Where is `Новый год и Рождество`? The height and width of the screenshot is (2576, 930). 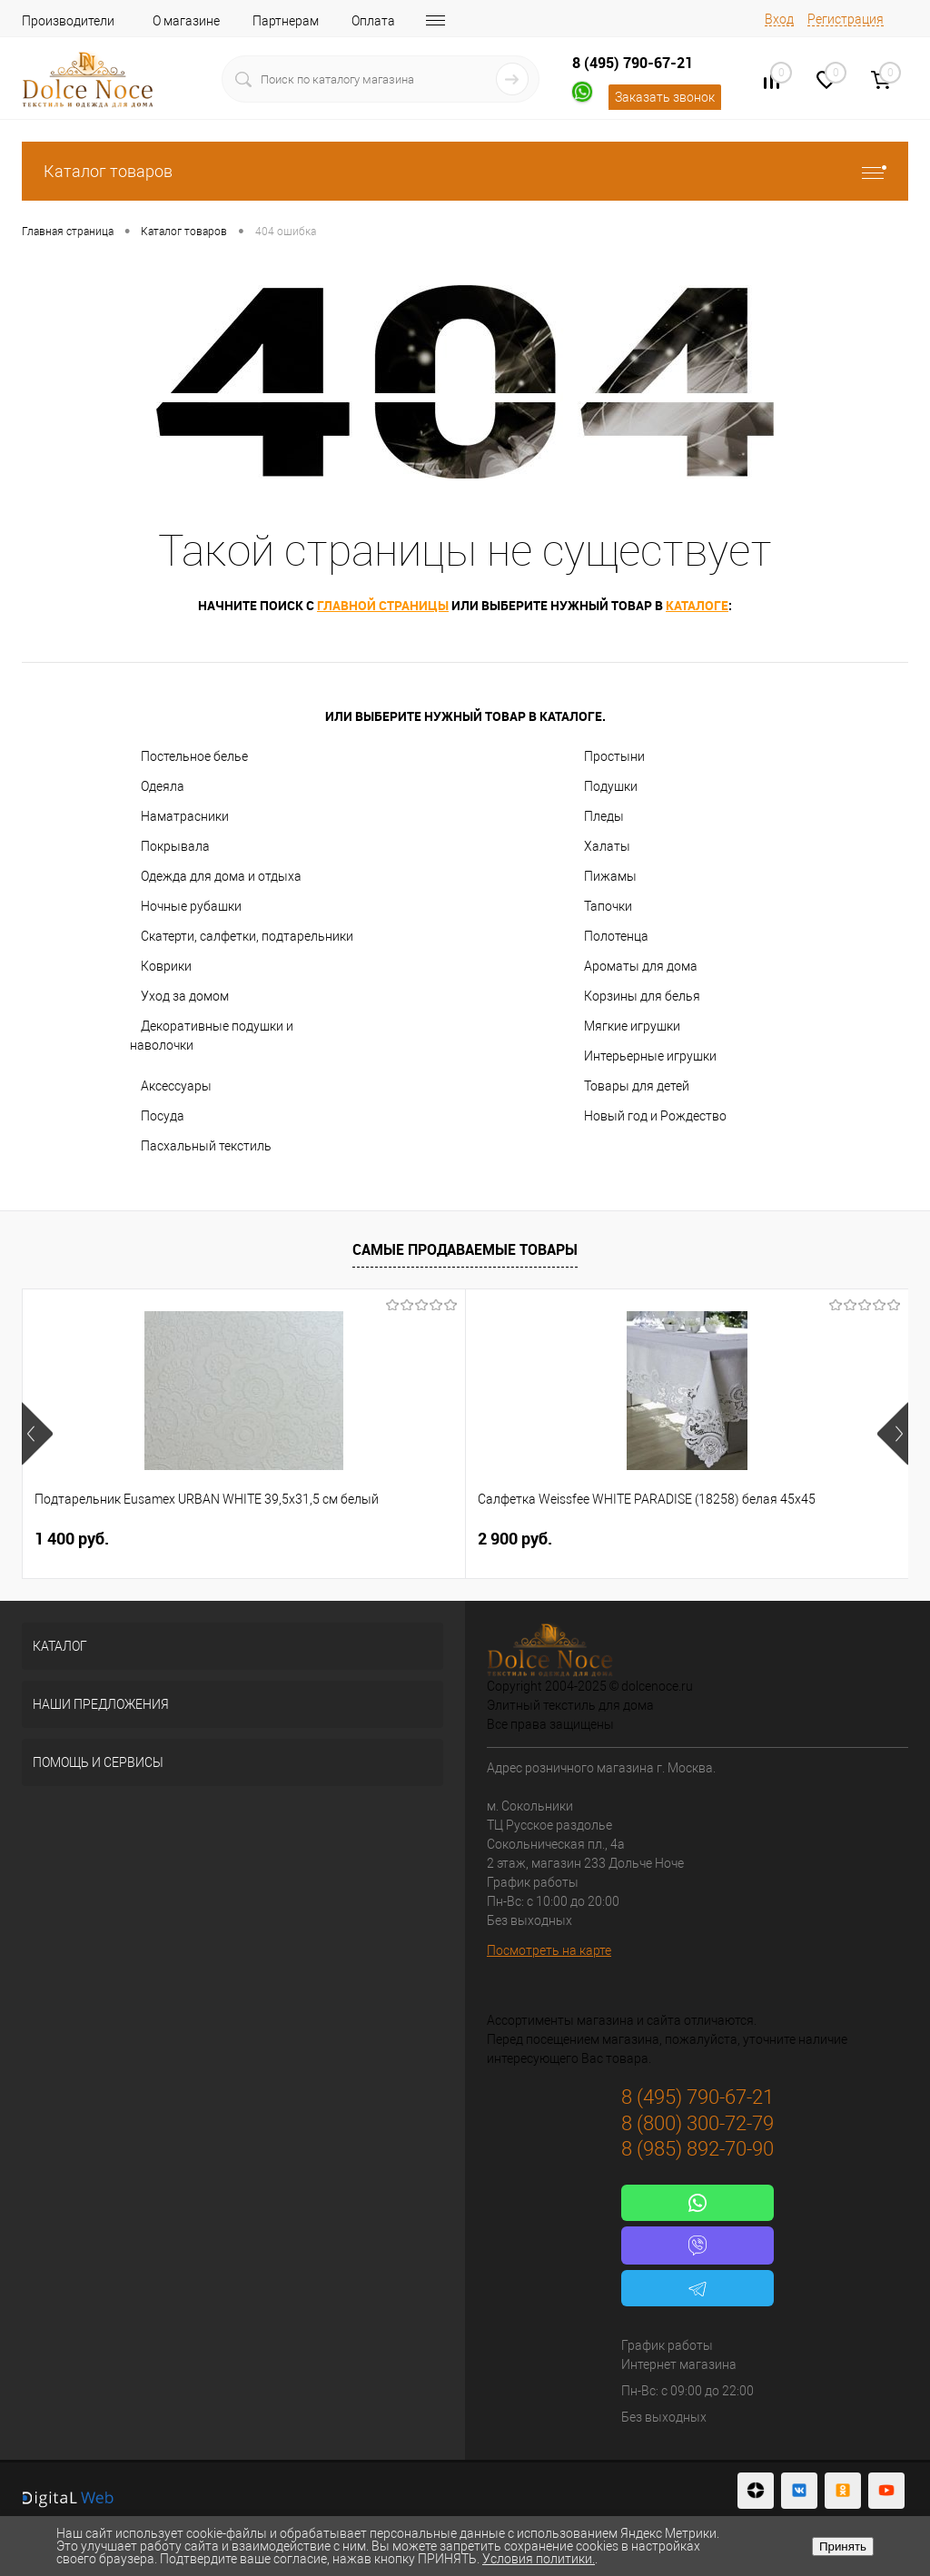
Новый год и Рождество is located at coordinates (655, 1116).